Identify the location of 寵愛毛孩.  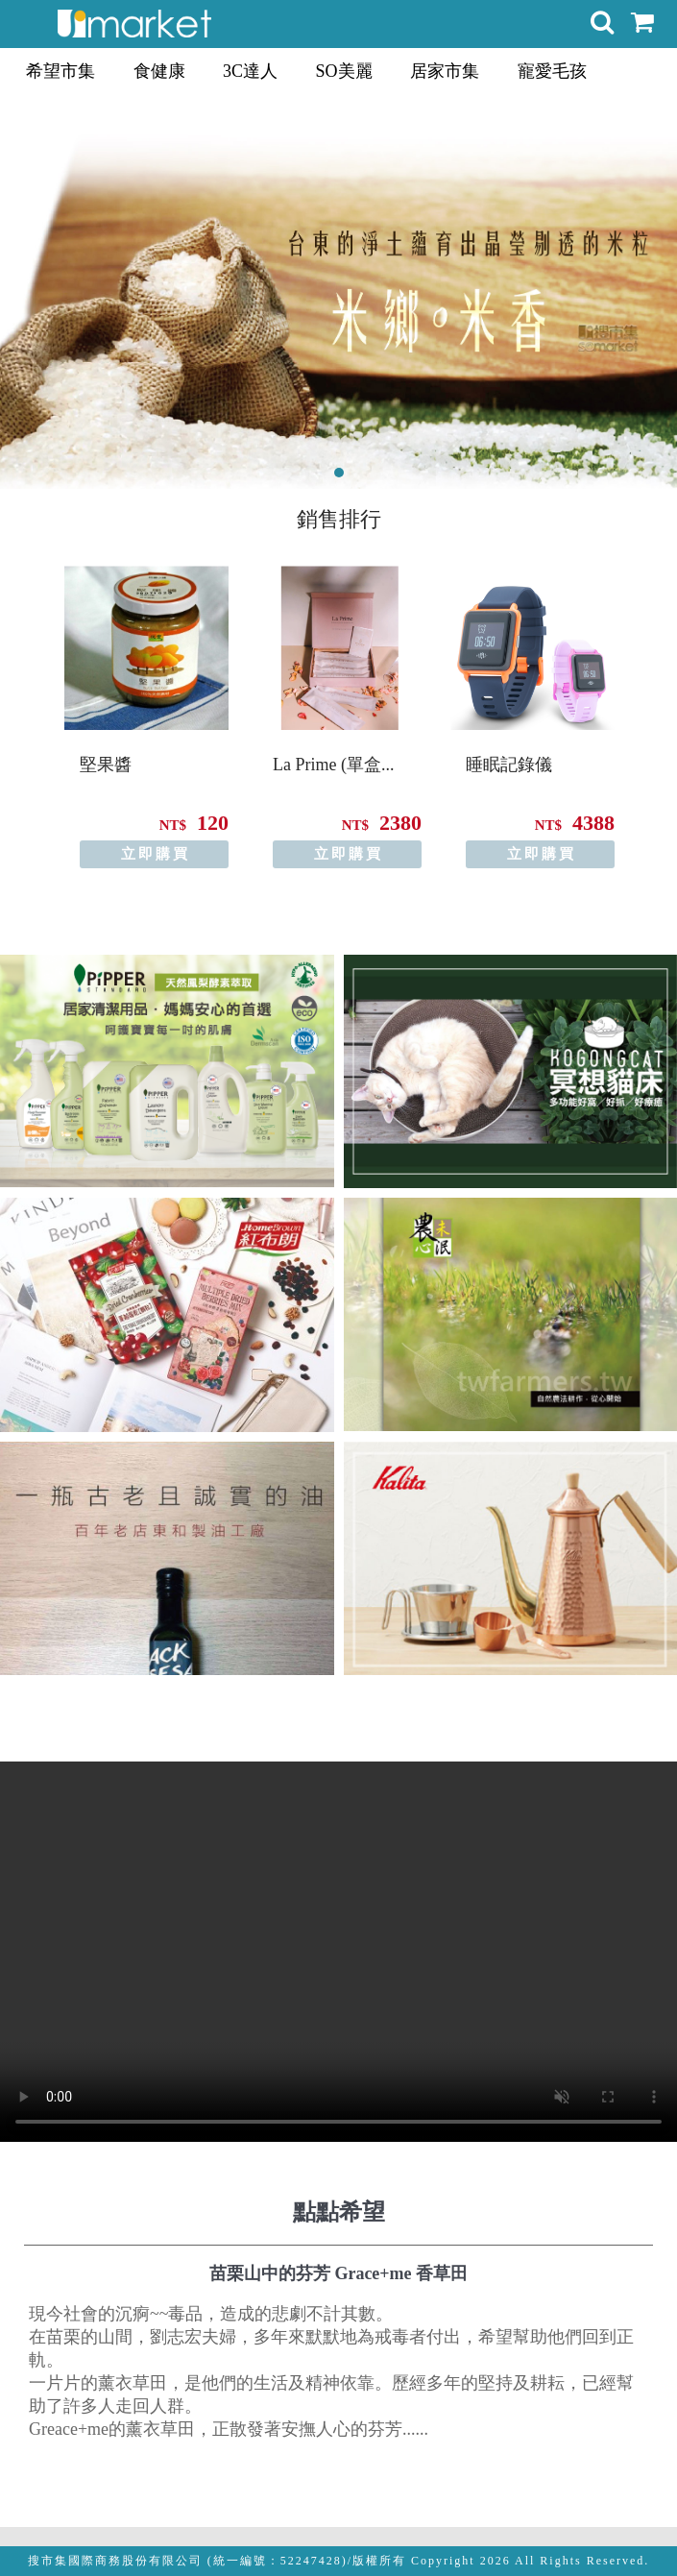
(552, 71).